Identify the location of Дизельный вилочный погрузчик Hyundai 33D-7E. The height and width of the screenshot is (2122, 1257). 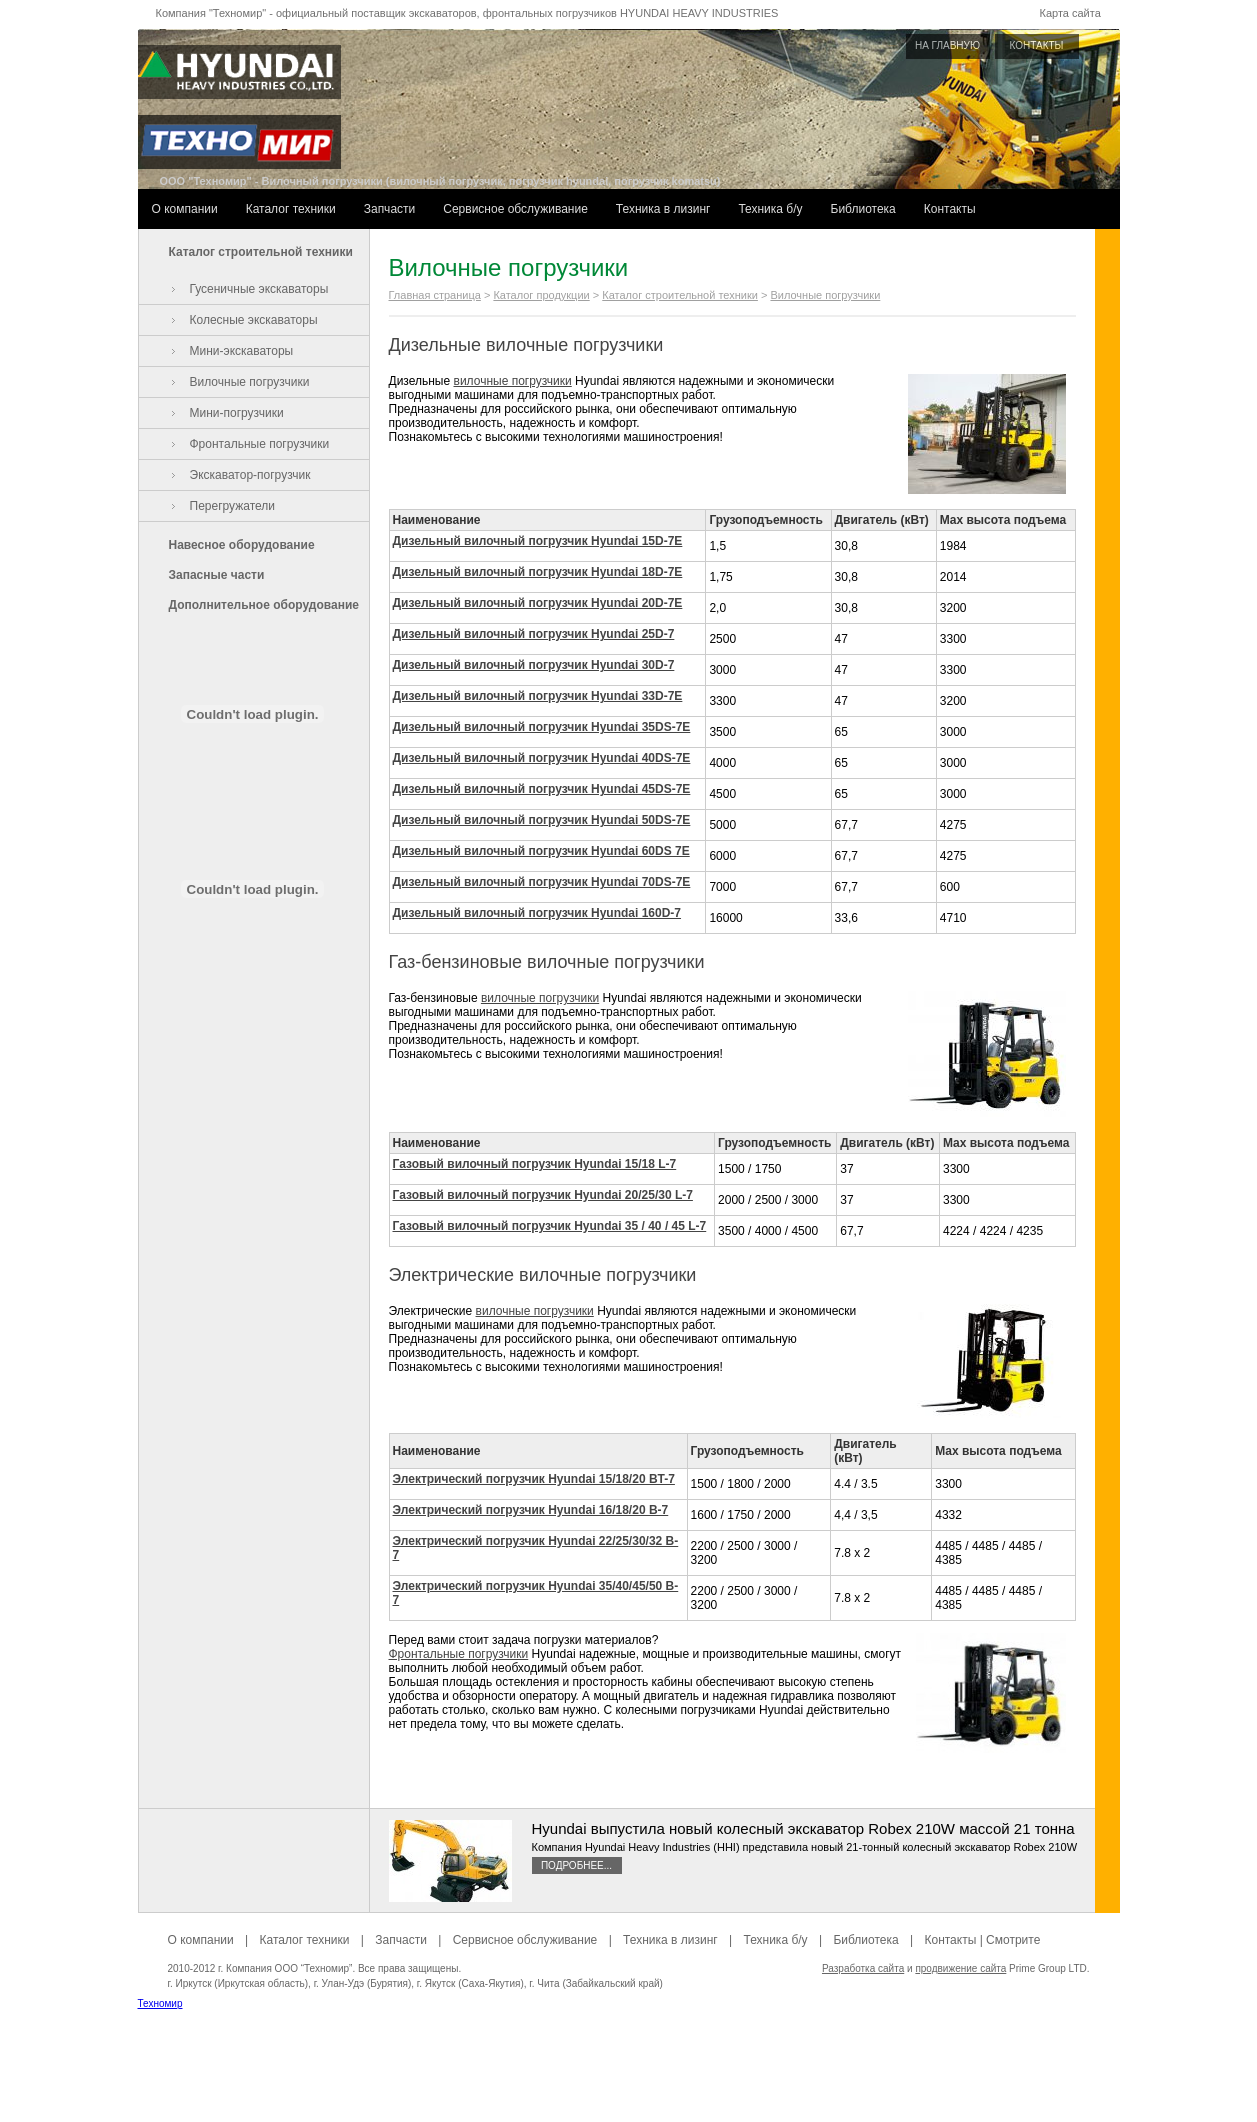
(538, 696).